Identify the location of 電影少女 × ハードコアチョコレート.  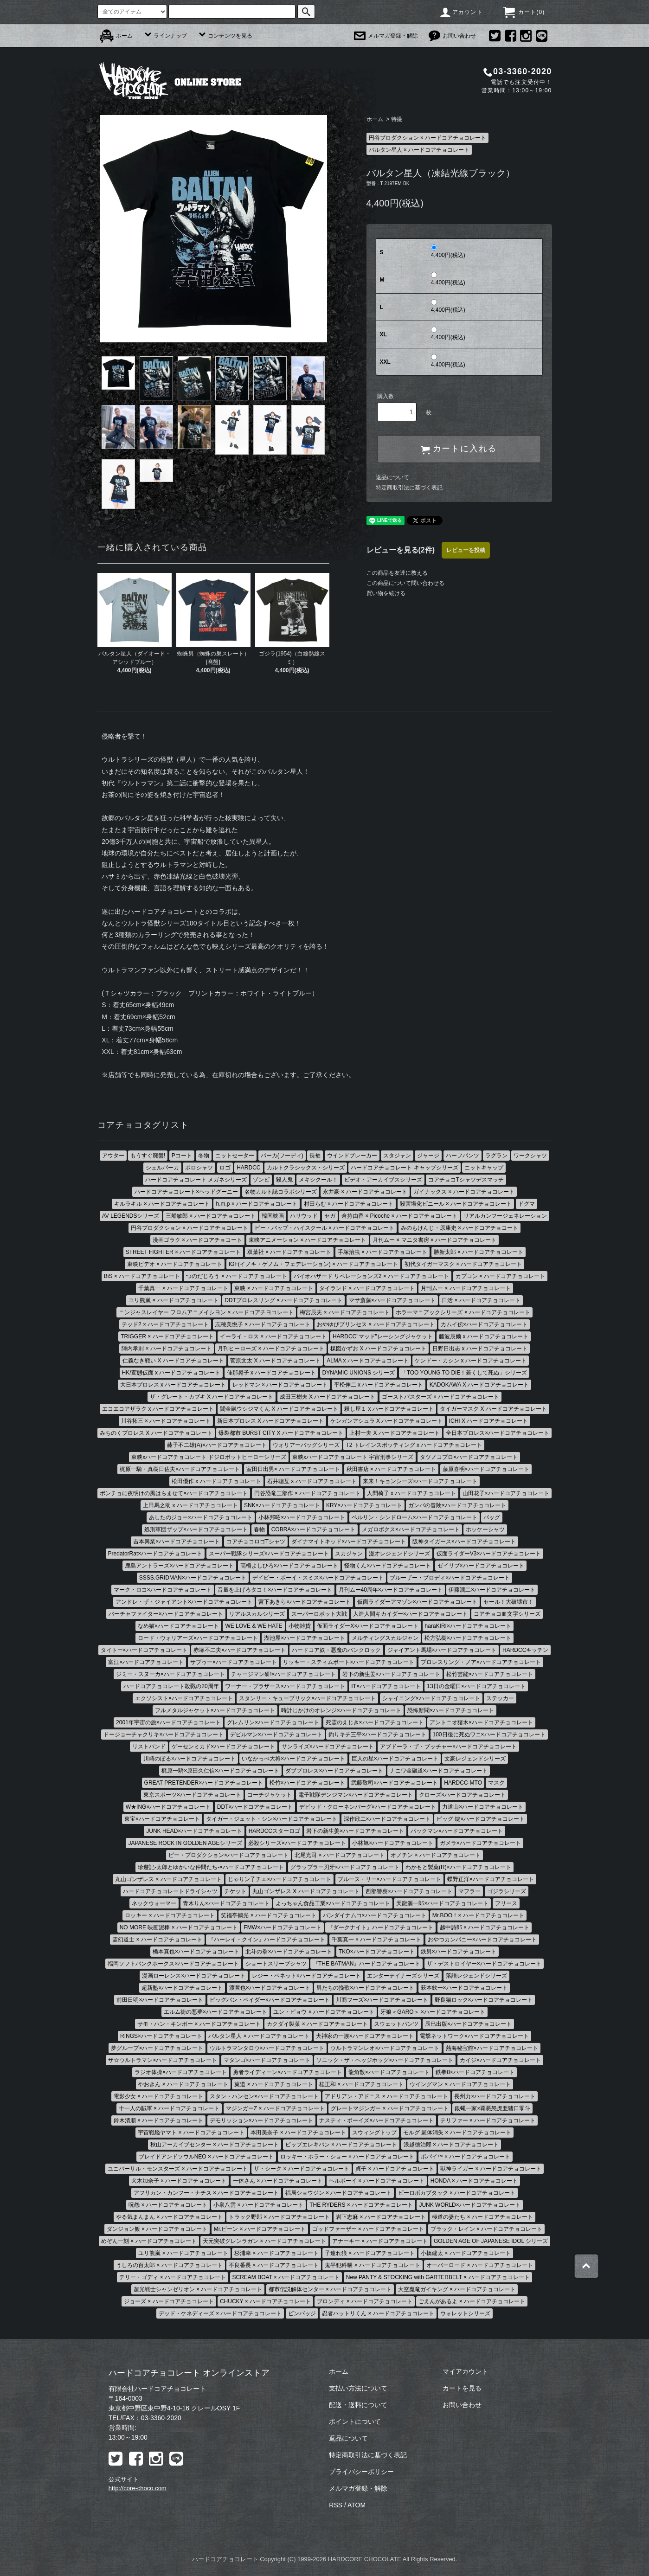
(159, 2096).